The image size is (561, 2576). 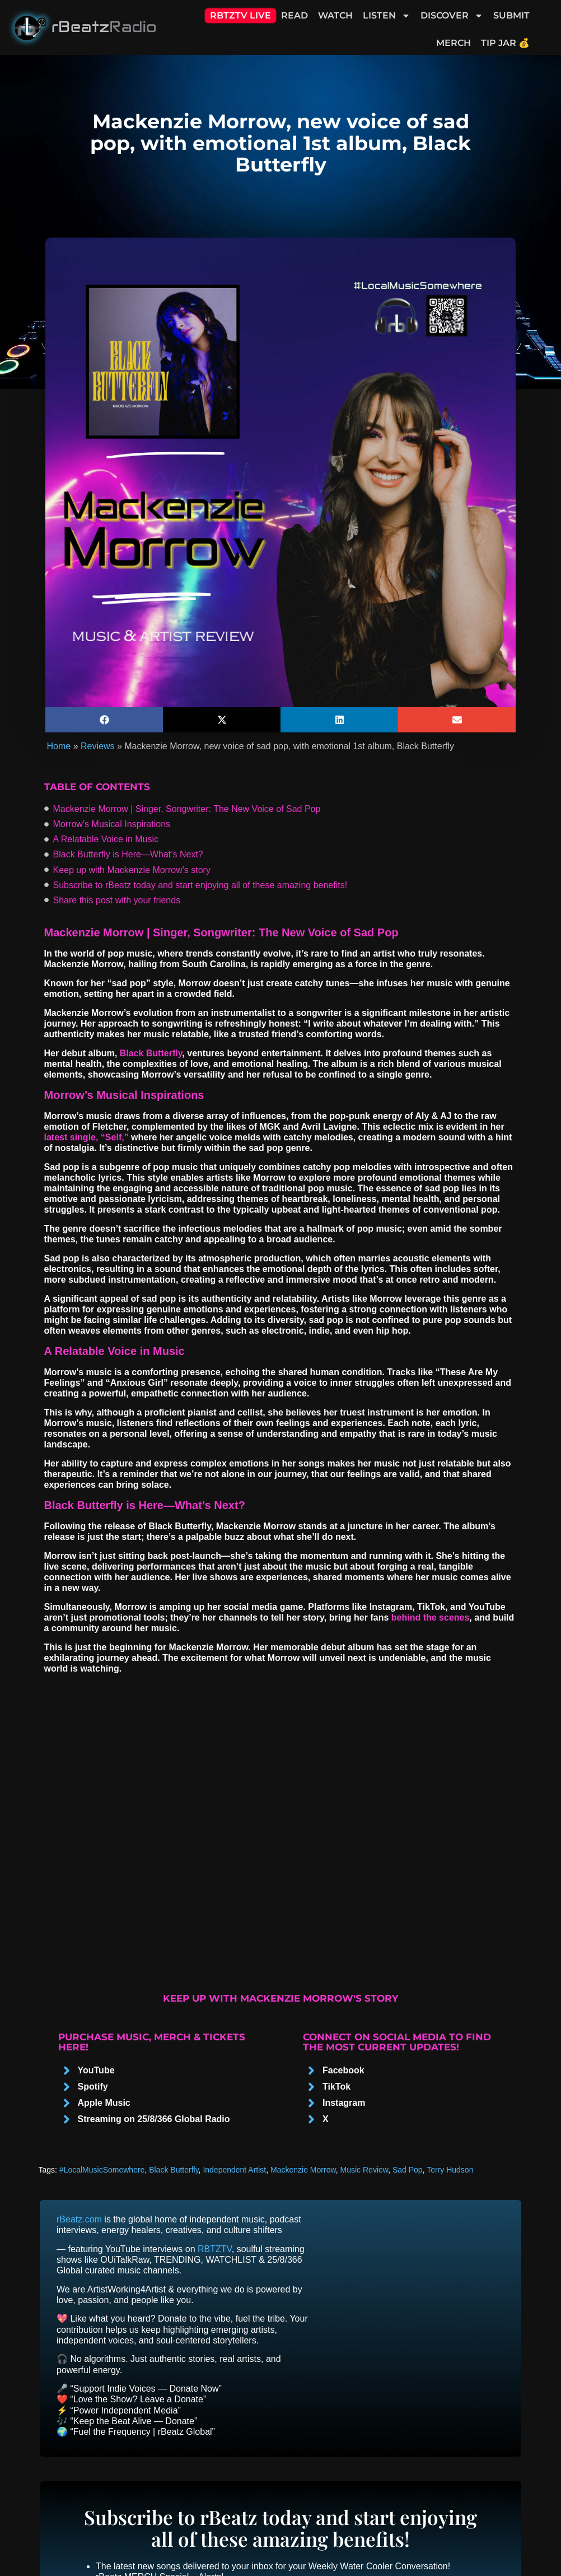 I want to click on behind the scenes, so click(x=430, y=1617).